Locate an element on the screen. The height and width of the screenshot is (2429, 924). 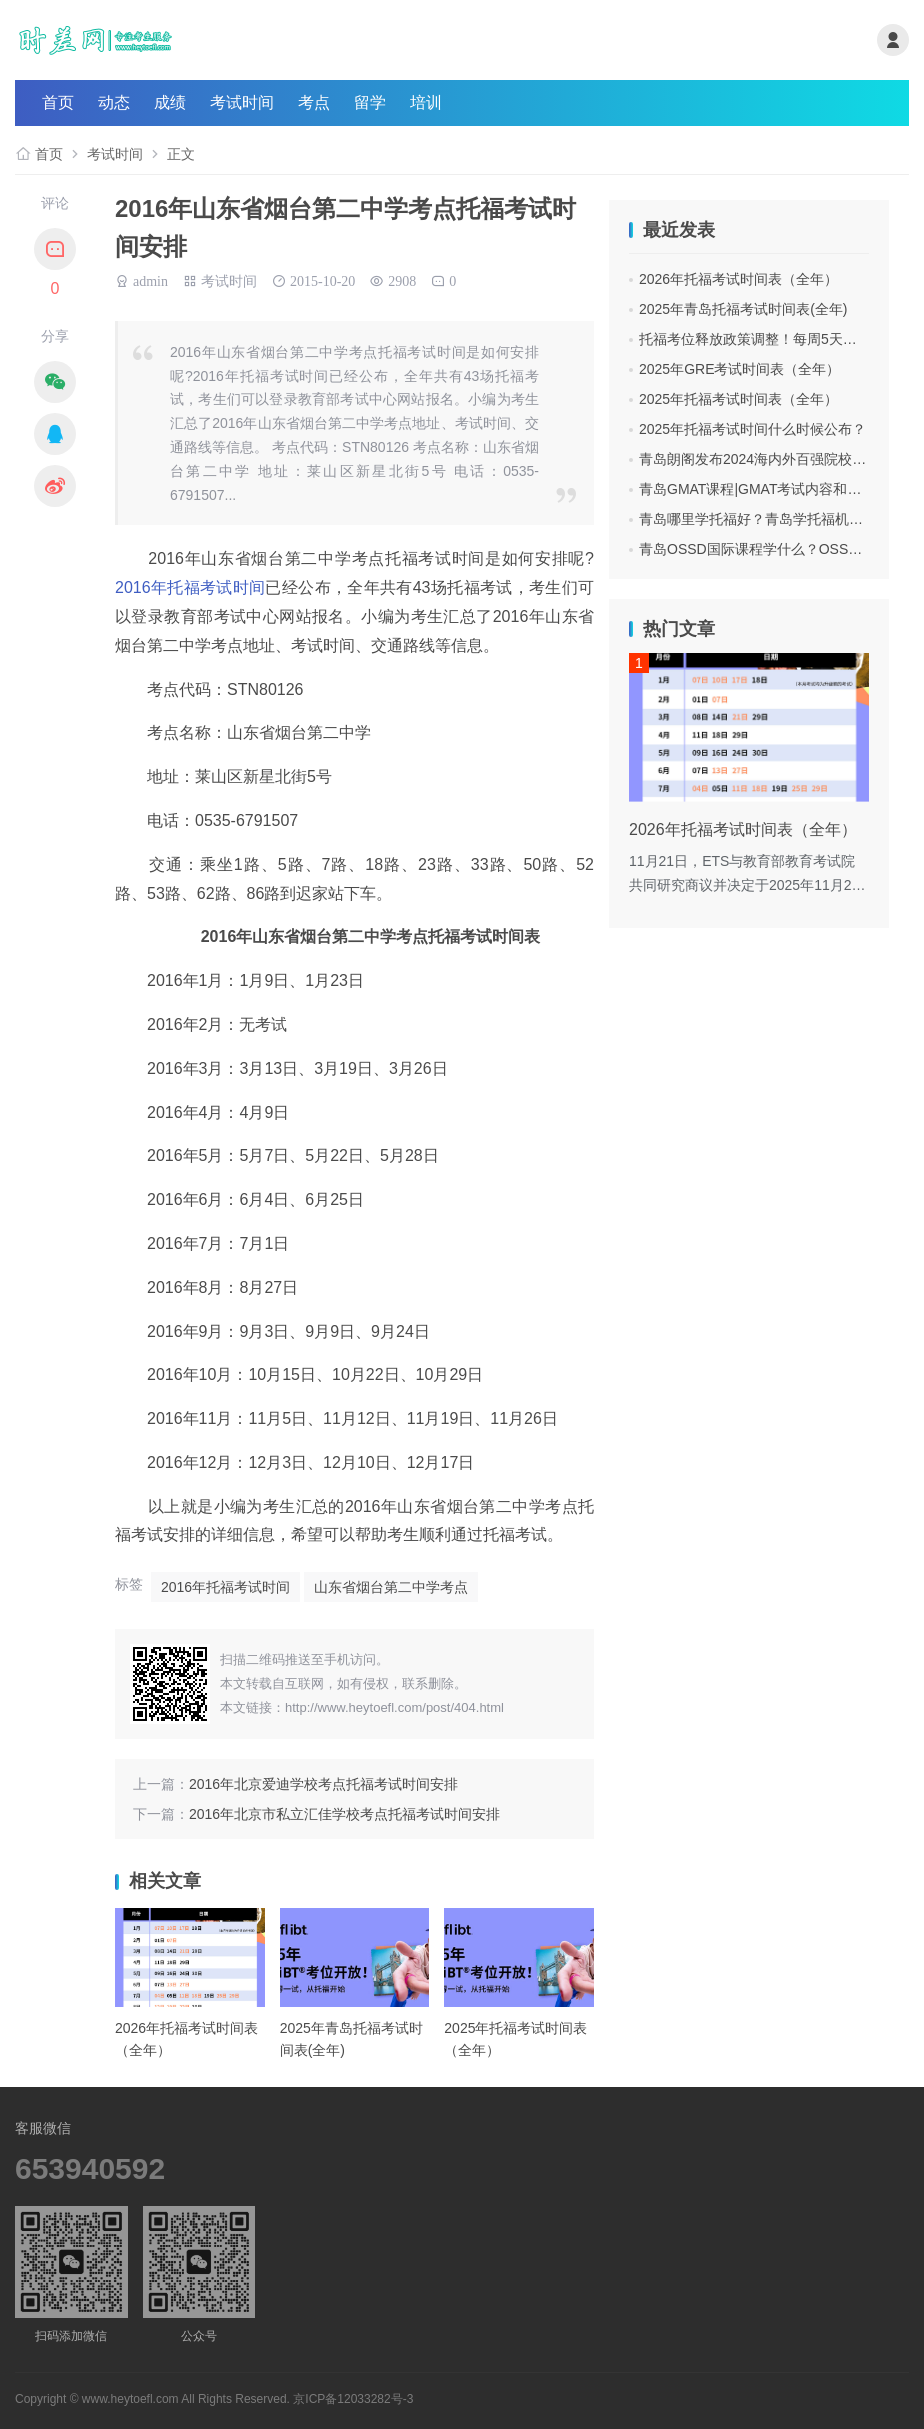
培训 is located at coordinates (426, 102).